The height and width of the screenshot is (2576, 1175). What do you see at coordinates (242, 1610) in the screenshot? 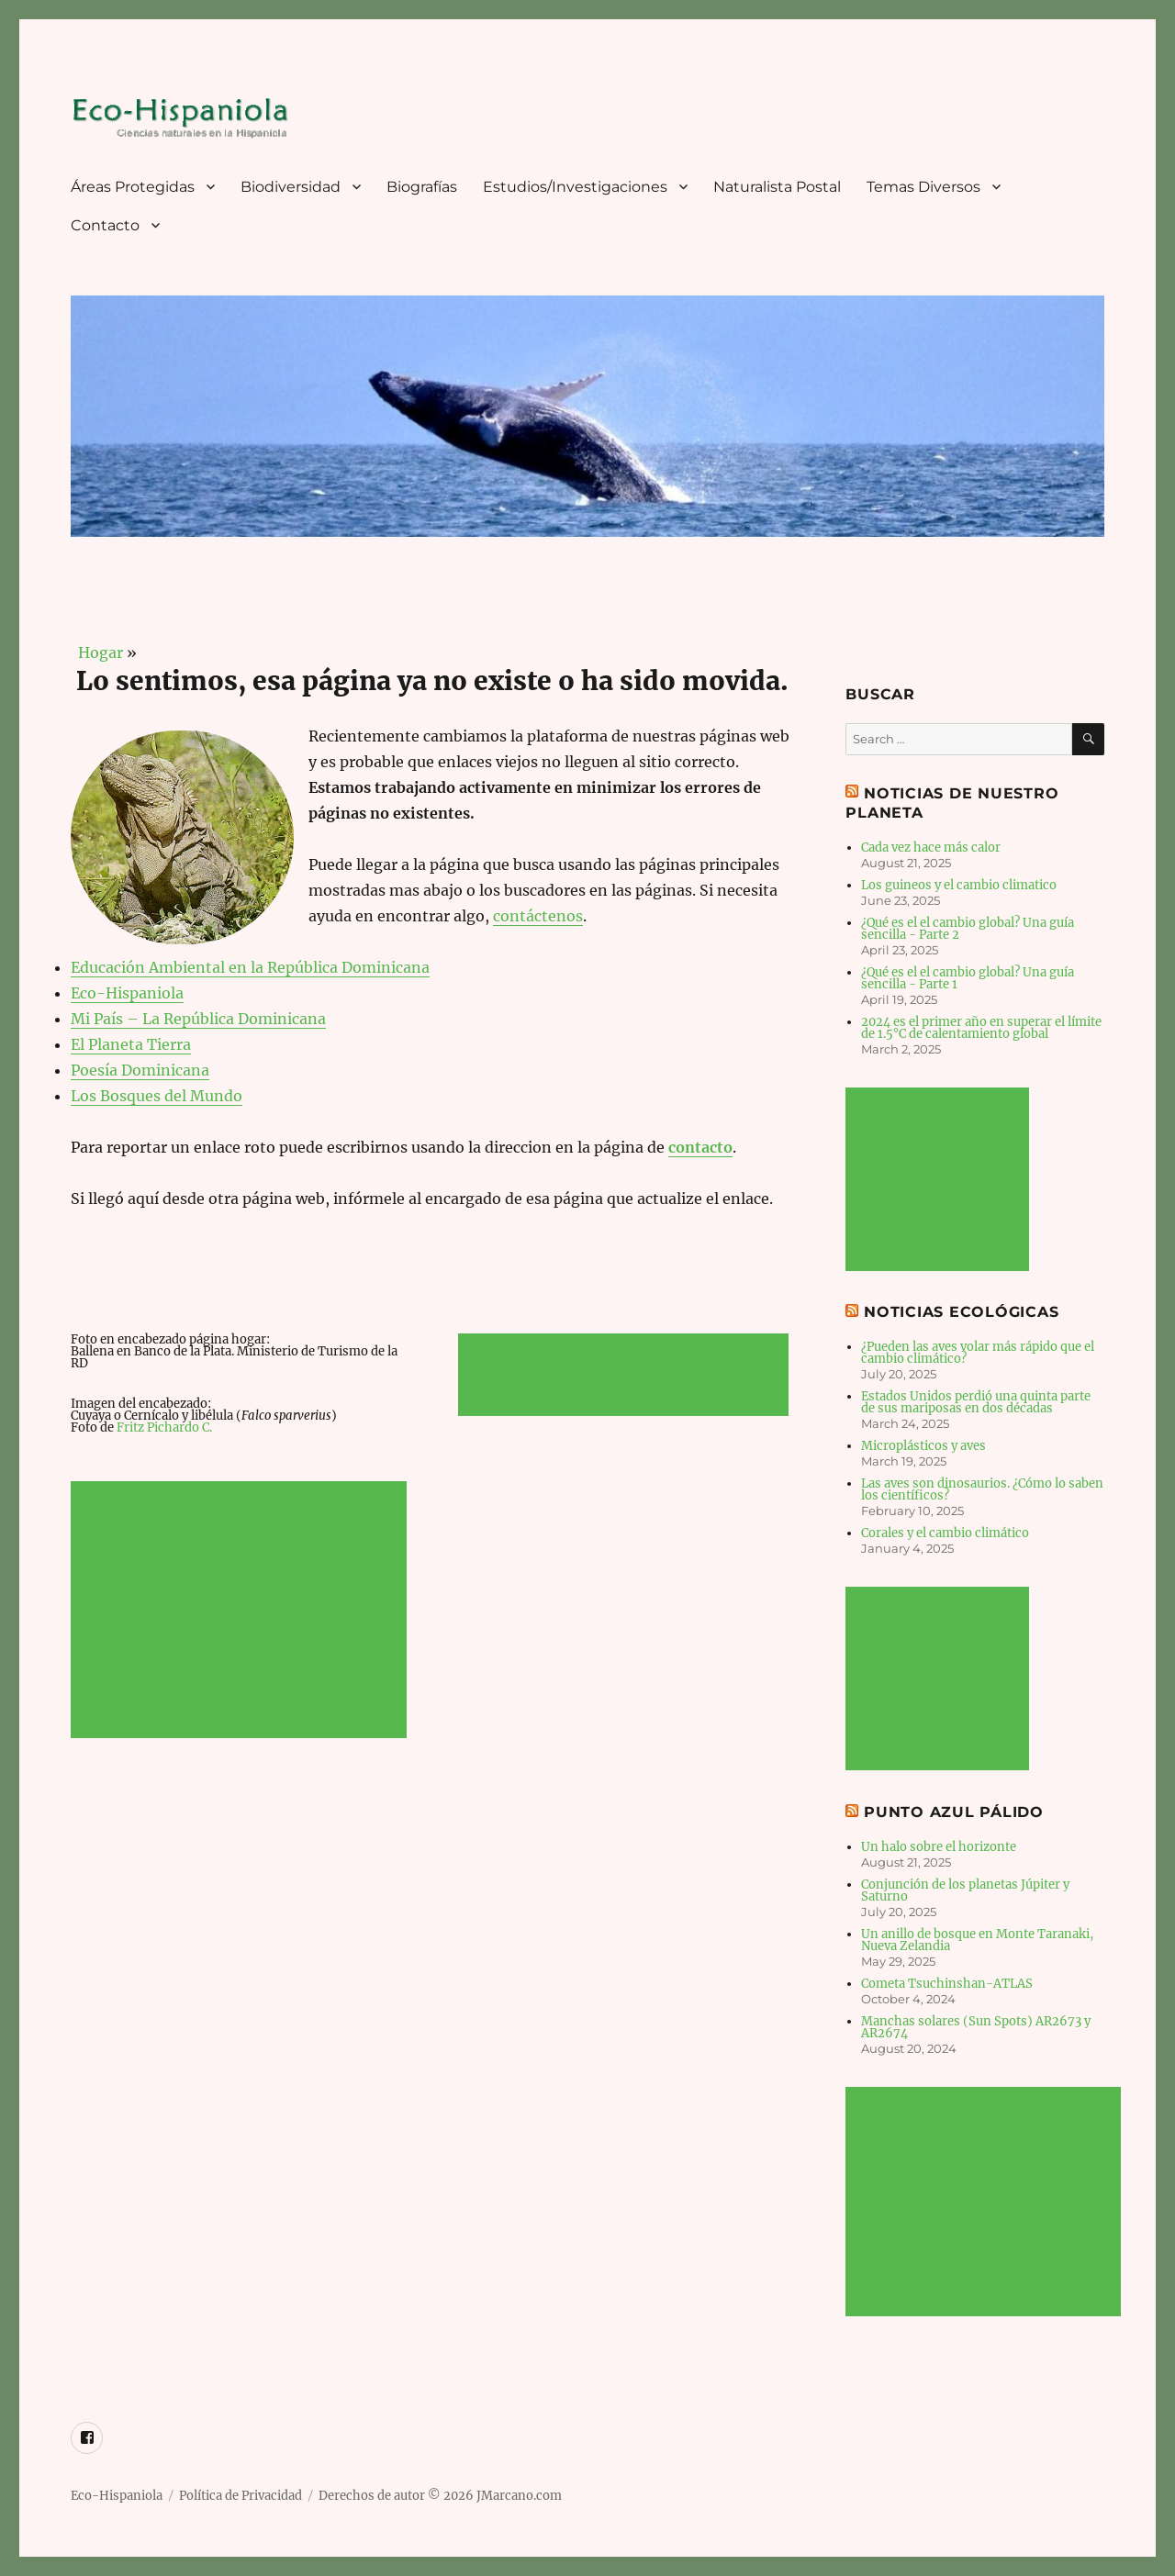
I see `[Advertisement]` at bounding box center [242, 1610].